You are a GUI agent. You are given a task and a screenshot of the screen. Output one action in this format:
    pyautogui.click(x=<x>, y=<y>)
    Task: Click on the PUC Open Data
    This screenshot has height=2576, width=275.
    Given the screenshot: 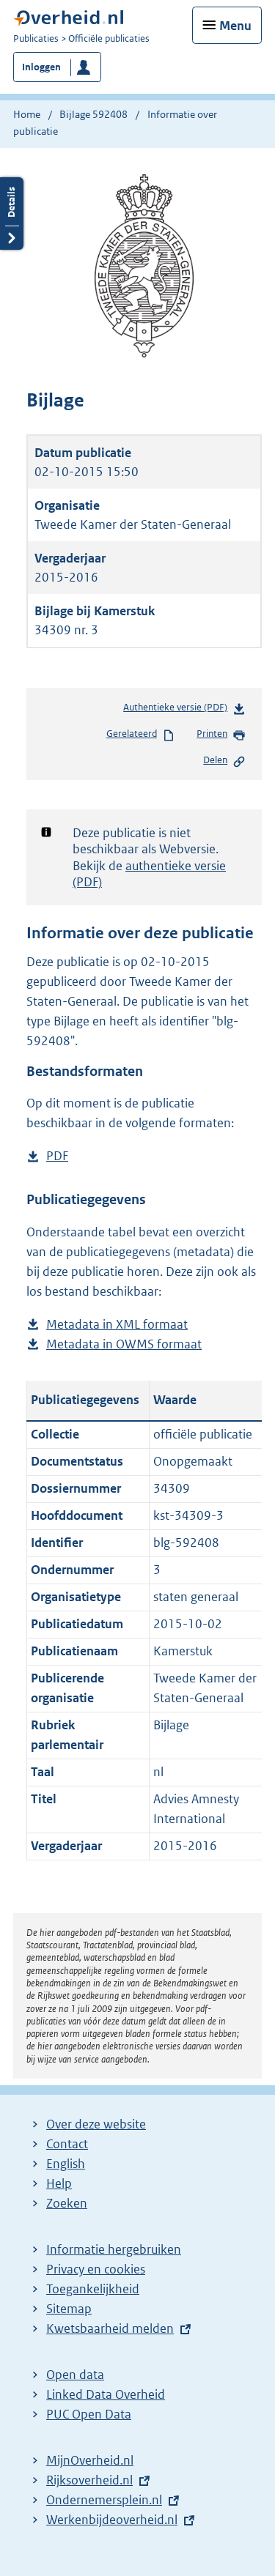 What is the action you would take?
    pyautogui.click(x=88, y=2414)
    